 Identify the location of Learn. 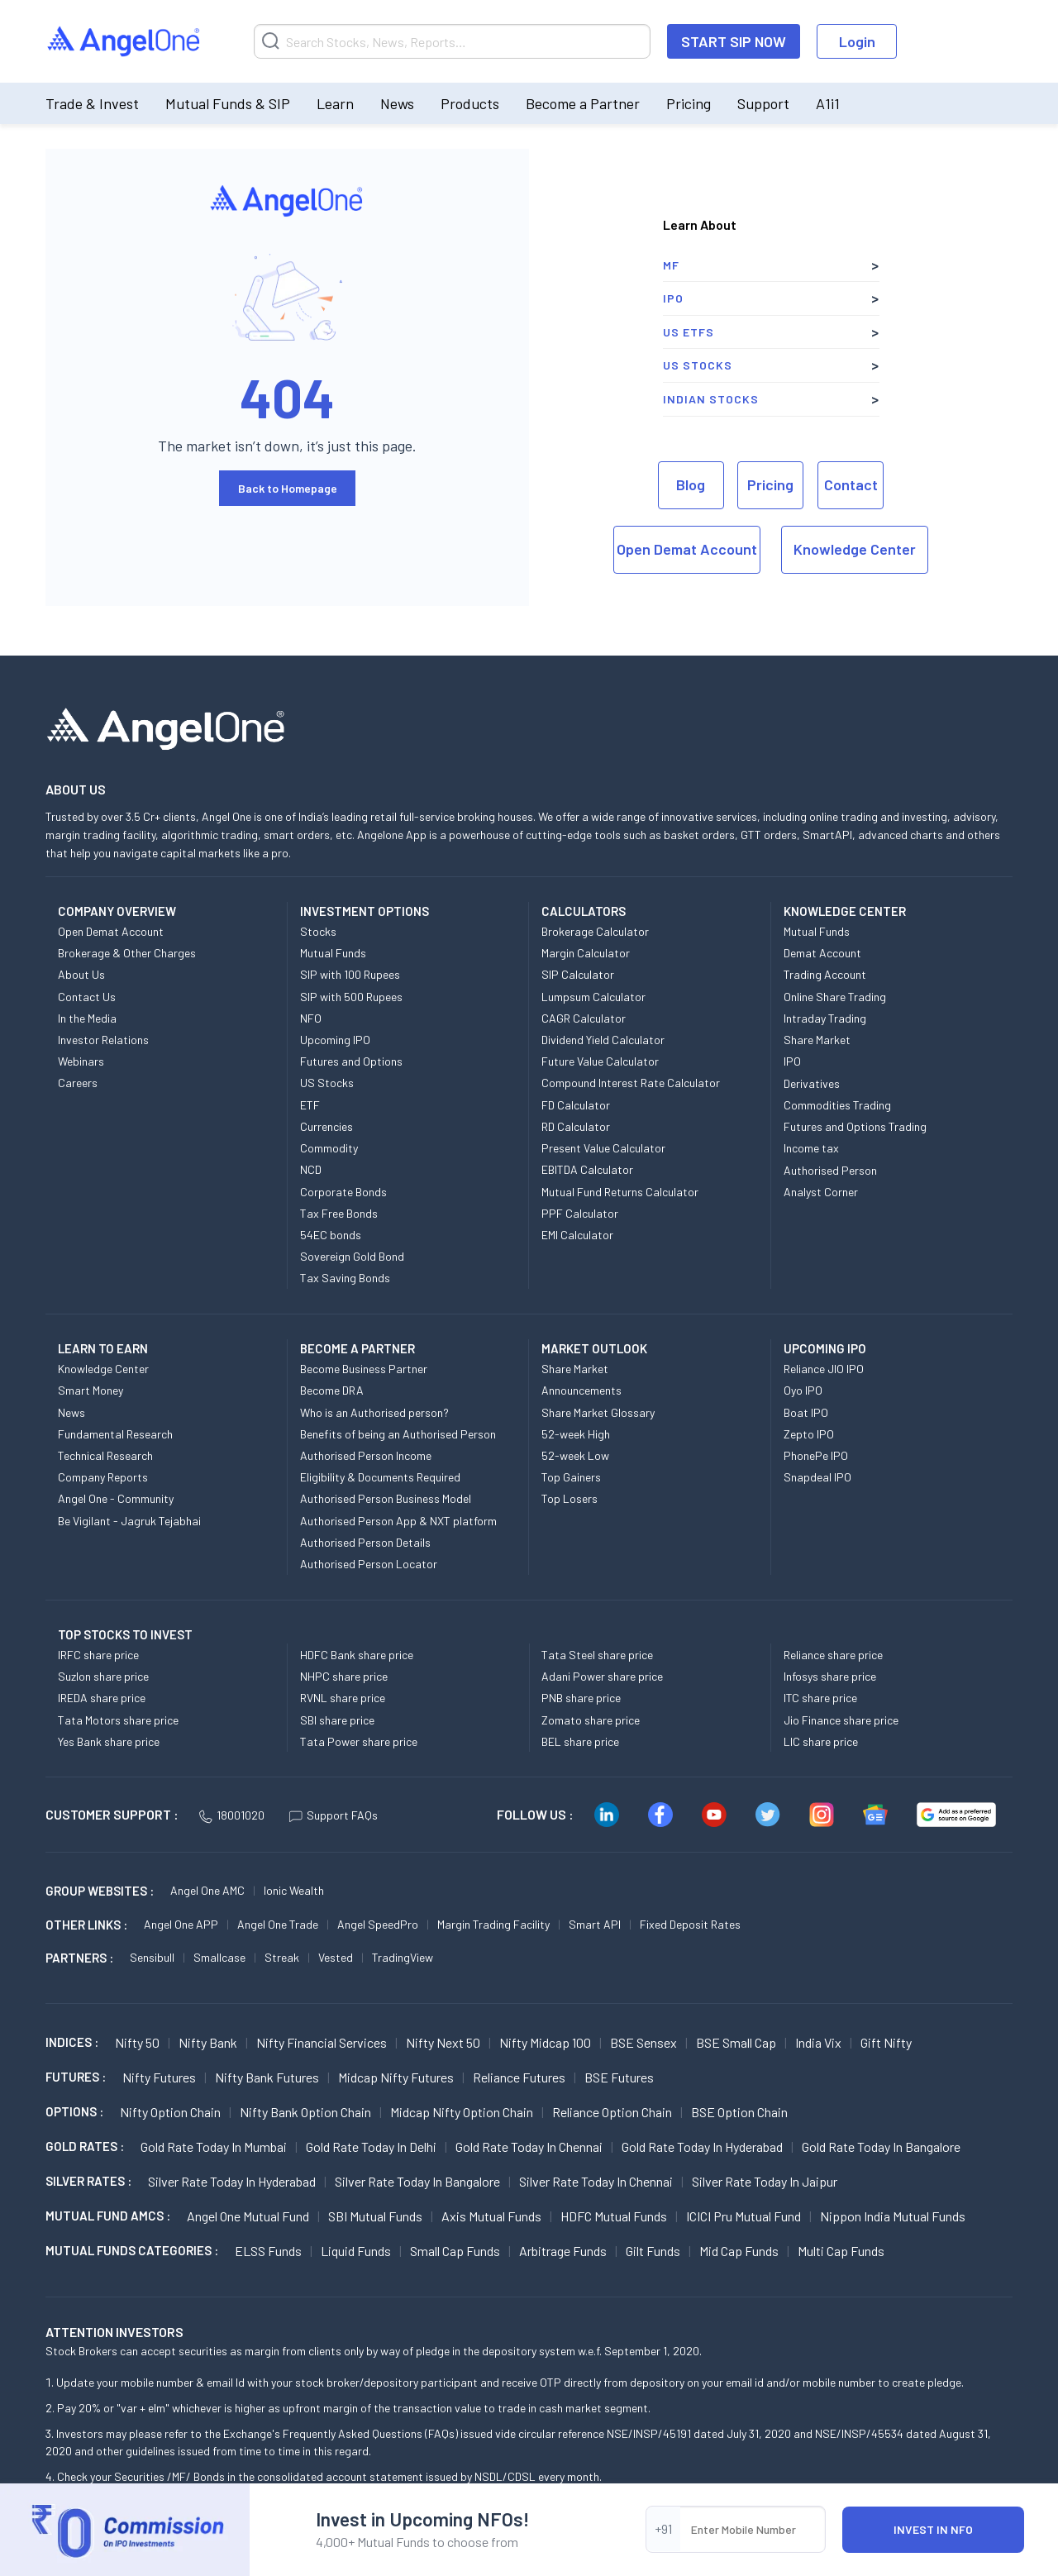
(335, 103).